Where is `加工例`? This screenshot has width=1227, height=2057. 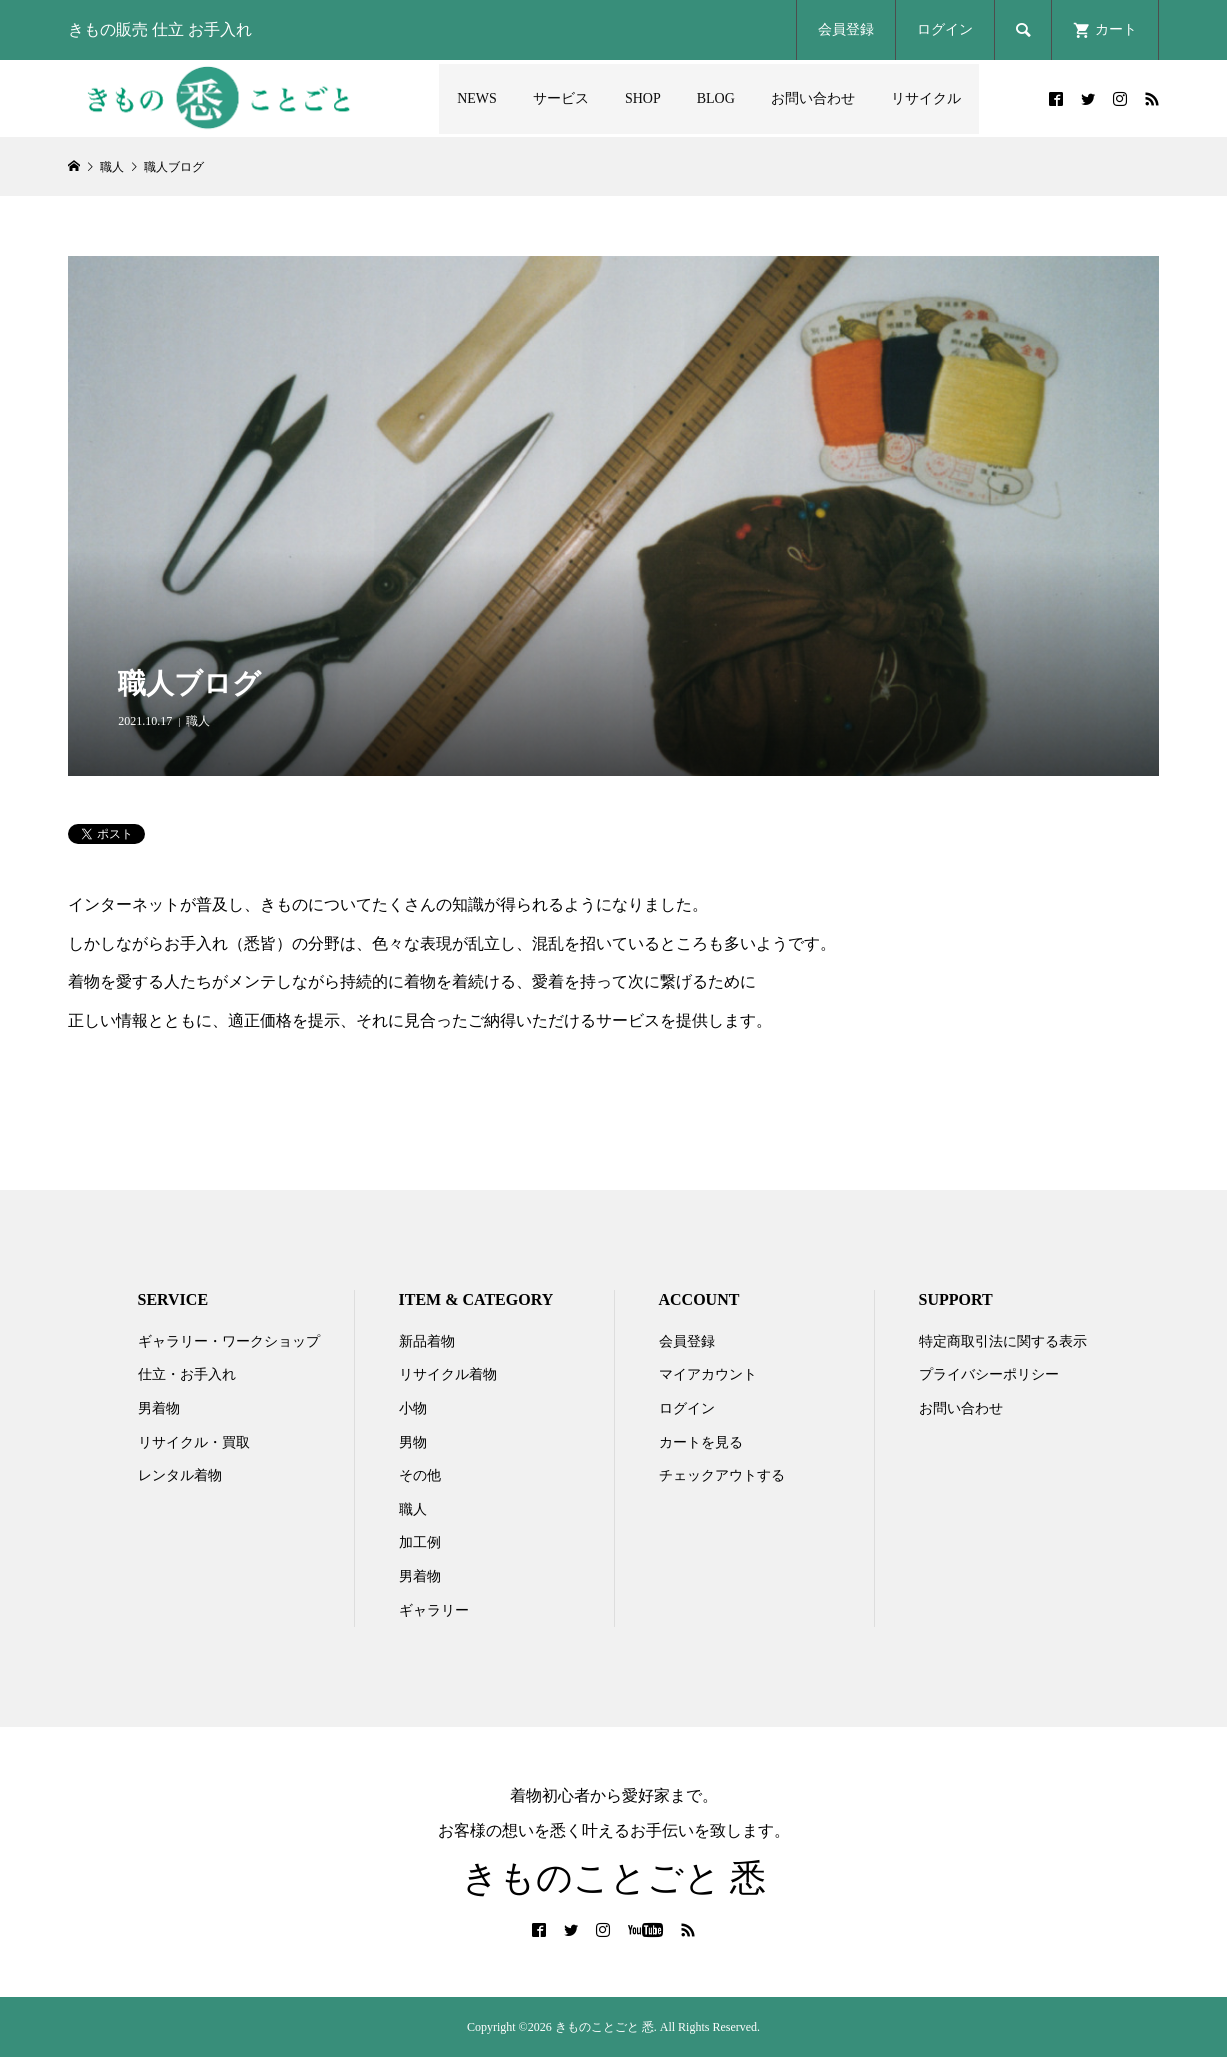 加工例 is located at coordinates (420, 1542).